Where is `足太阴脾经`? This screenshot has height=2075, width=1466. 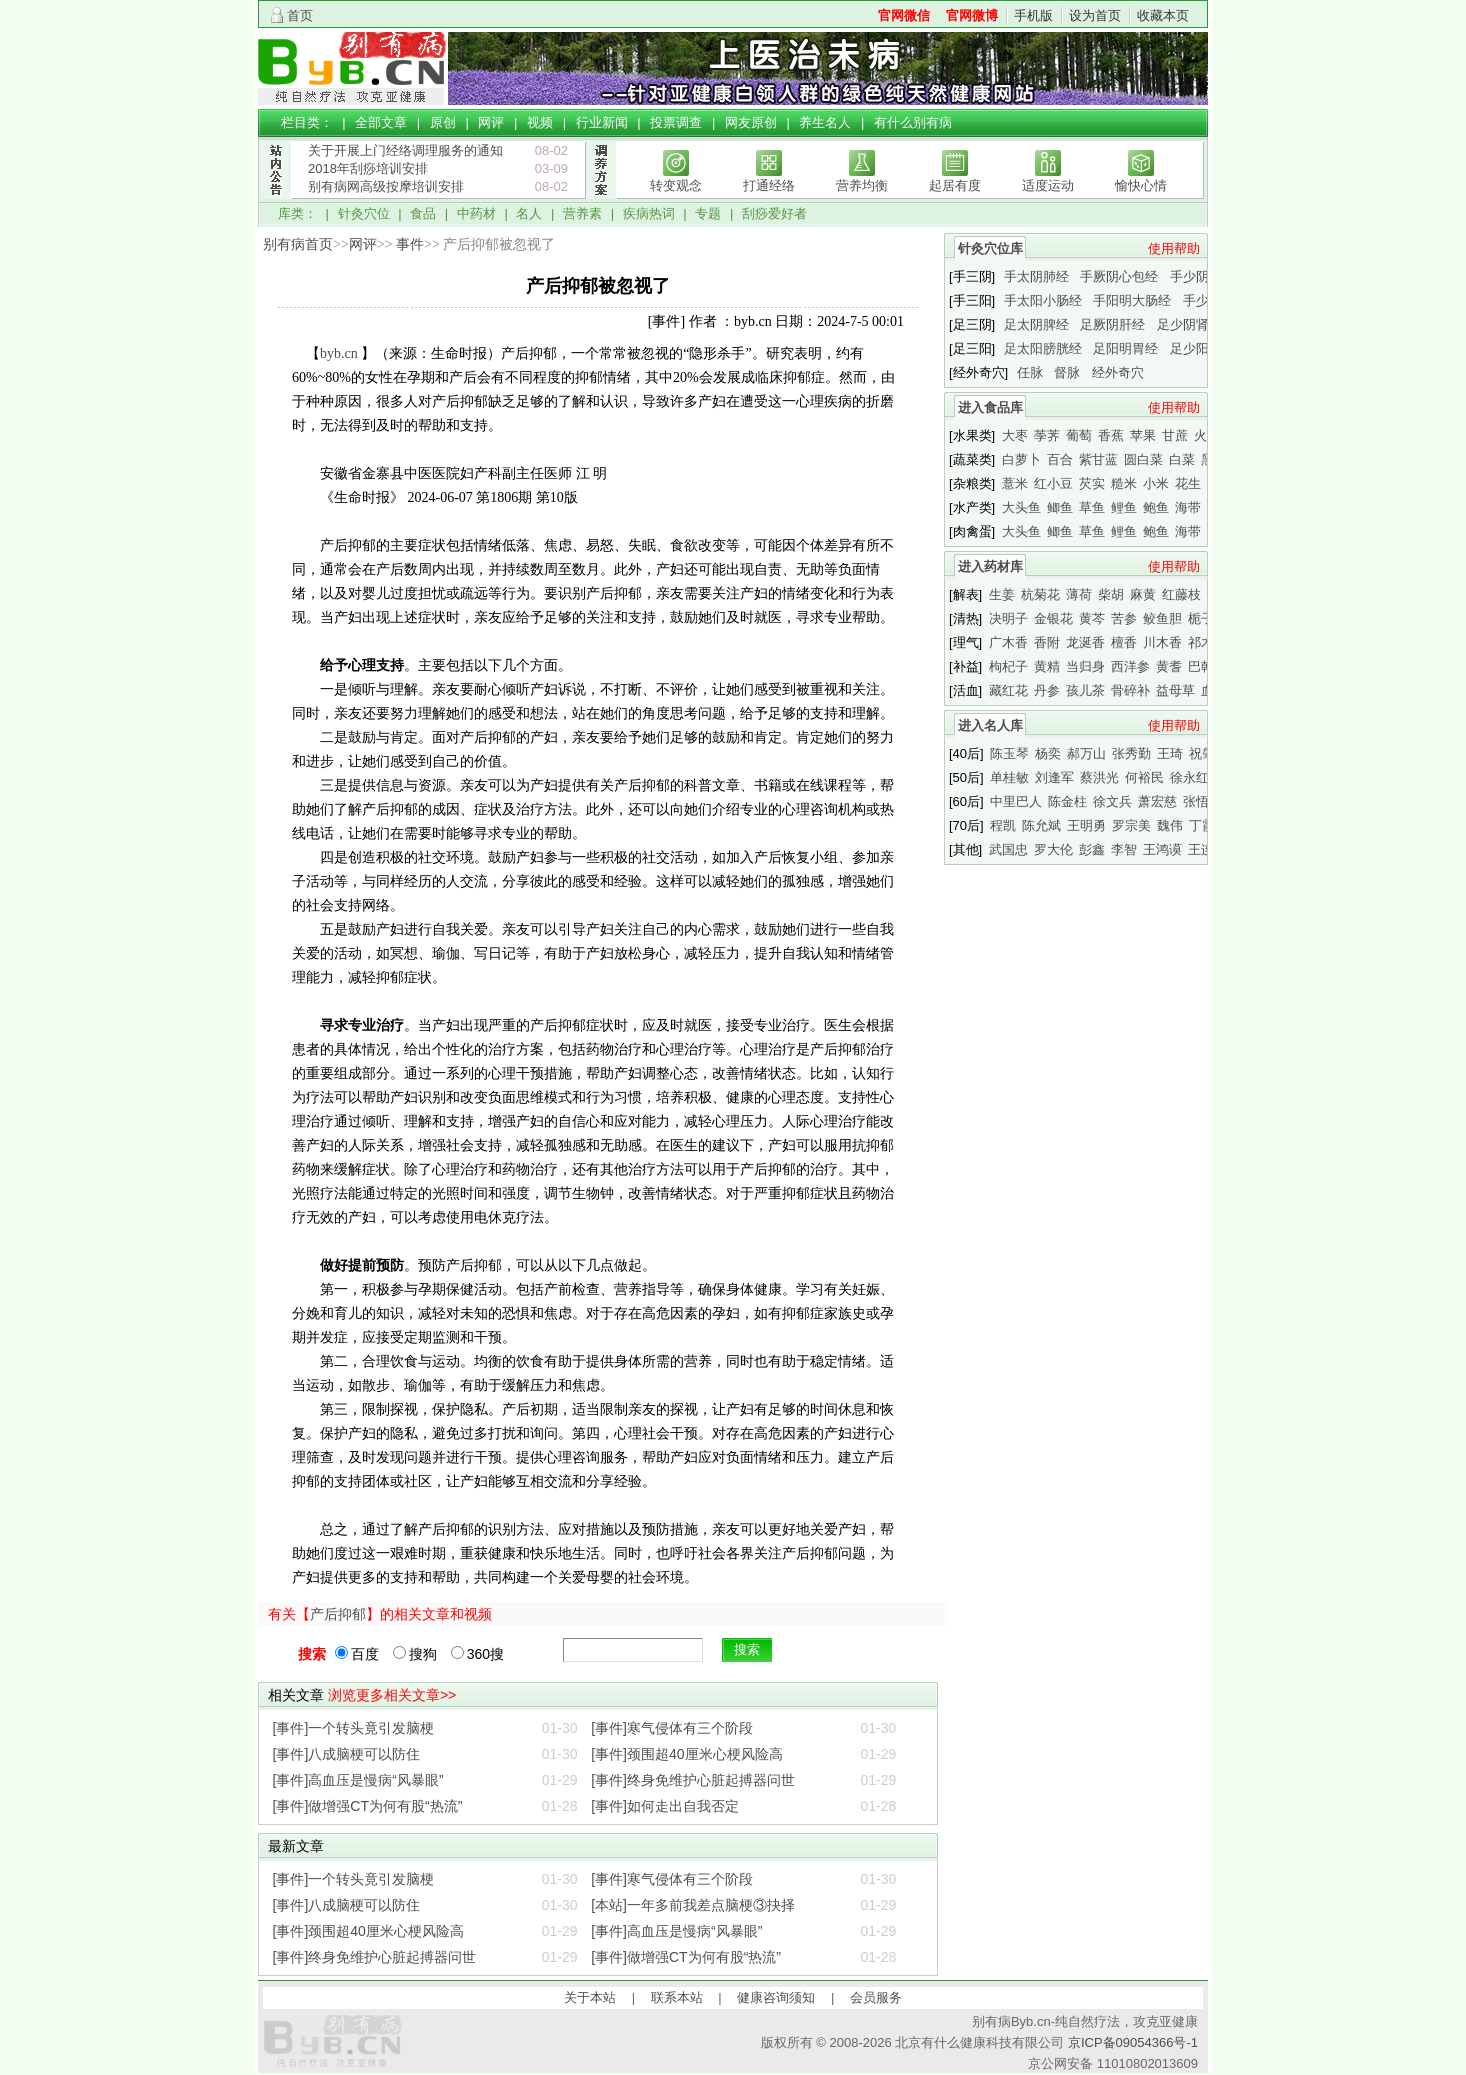 足太阴脾经 is located at coordinates (1036, 324).